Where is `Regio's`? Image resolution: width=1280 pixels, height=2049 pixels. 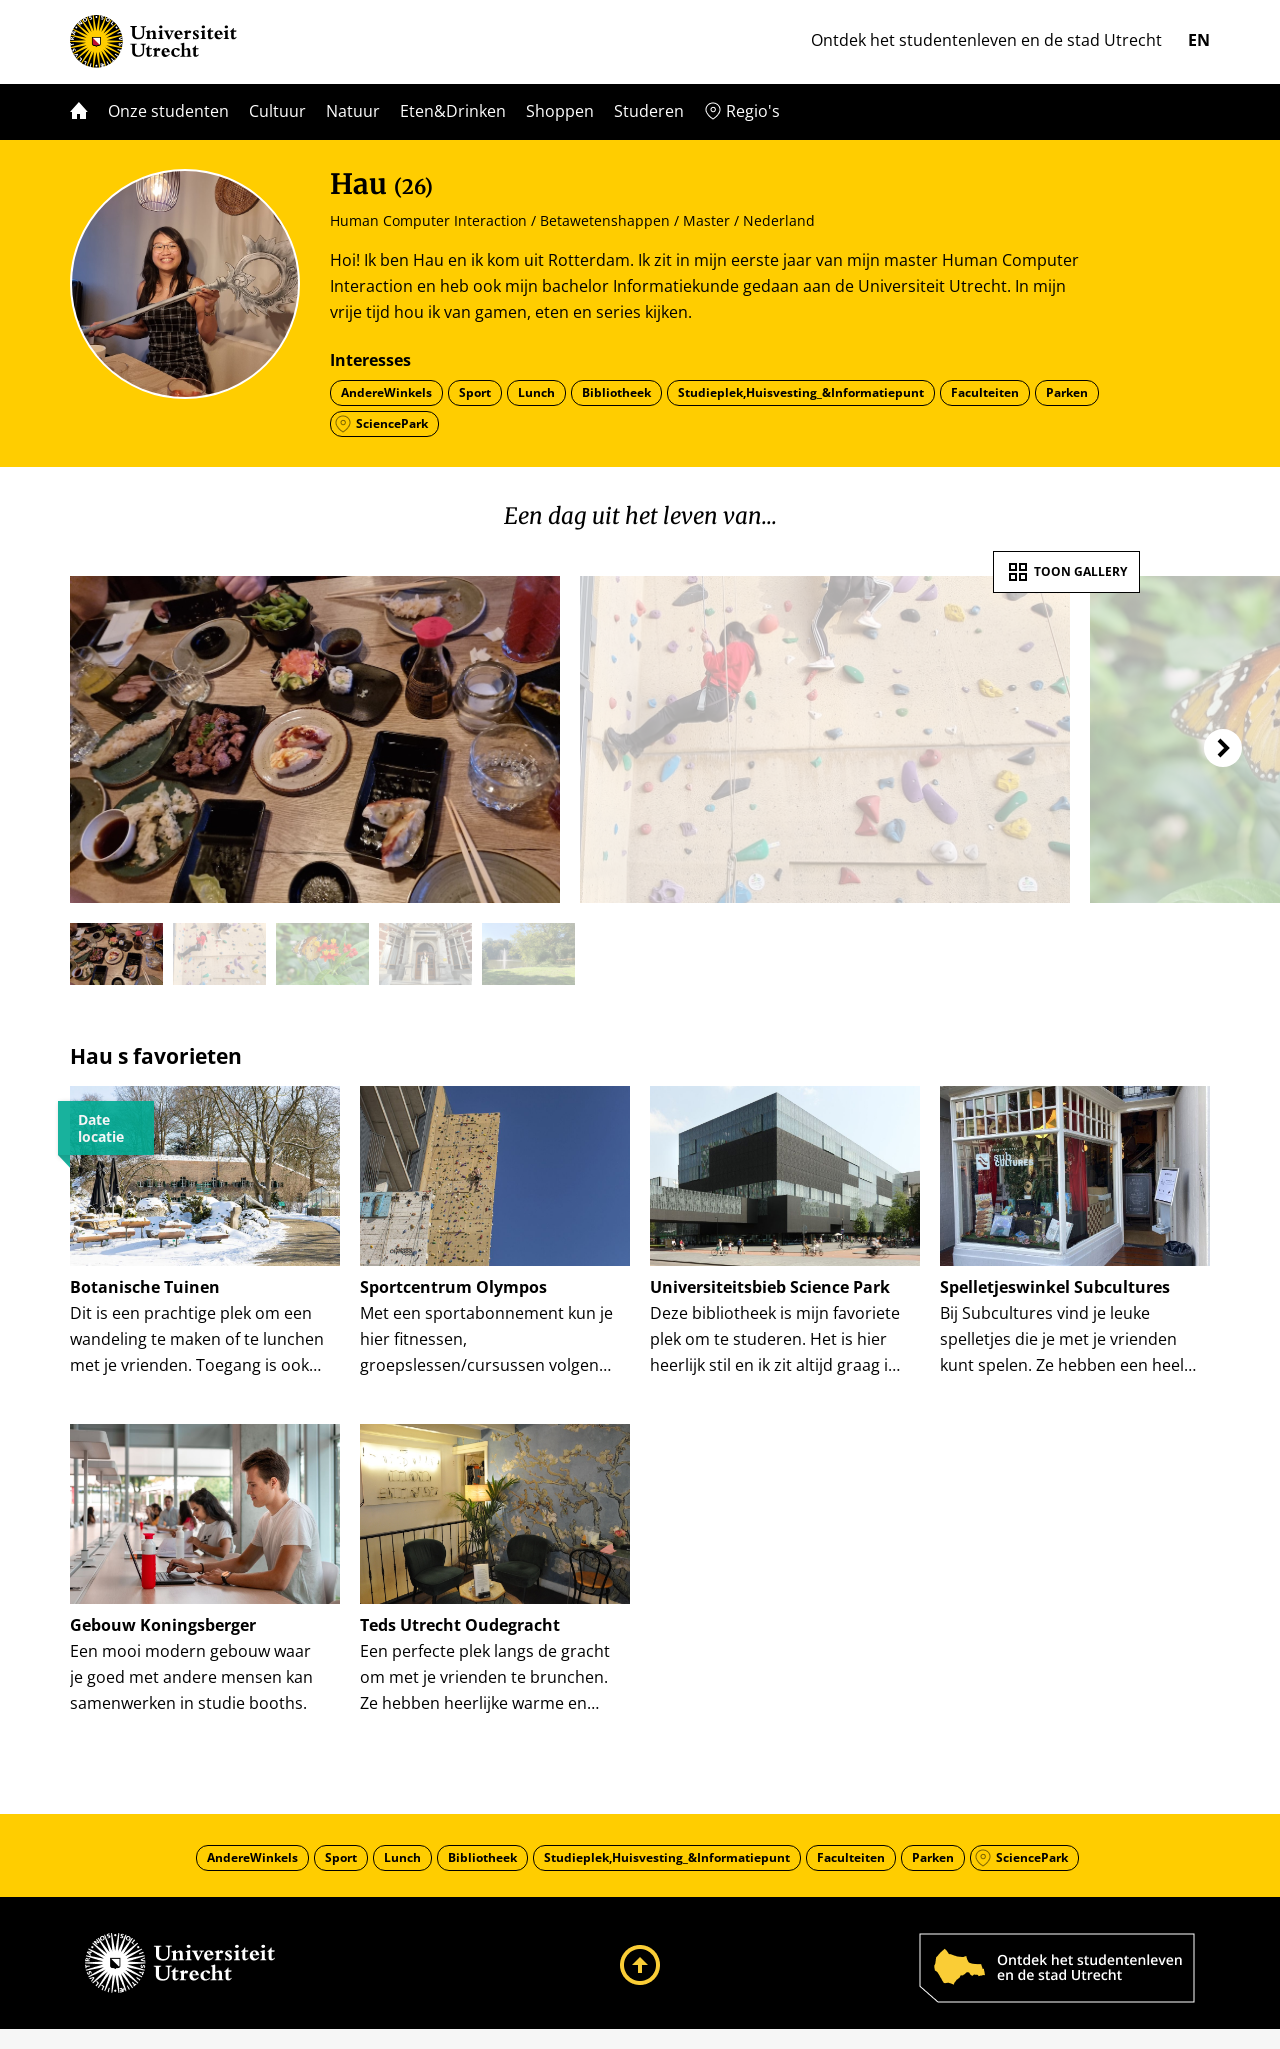 Regio's is located at coordinates (753, 111).